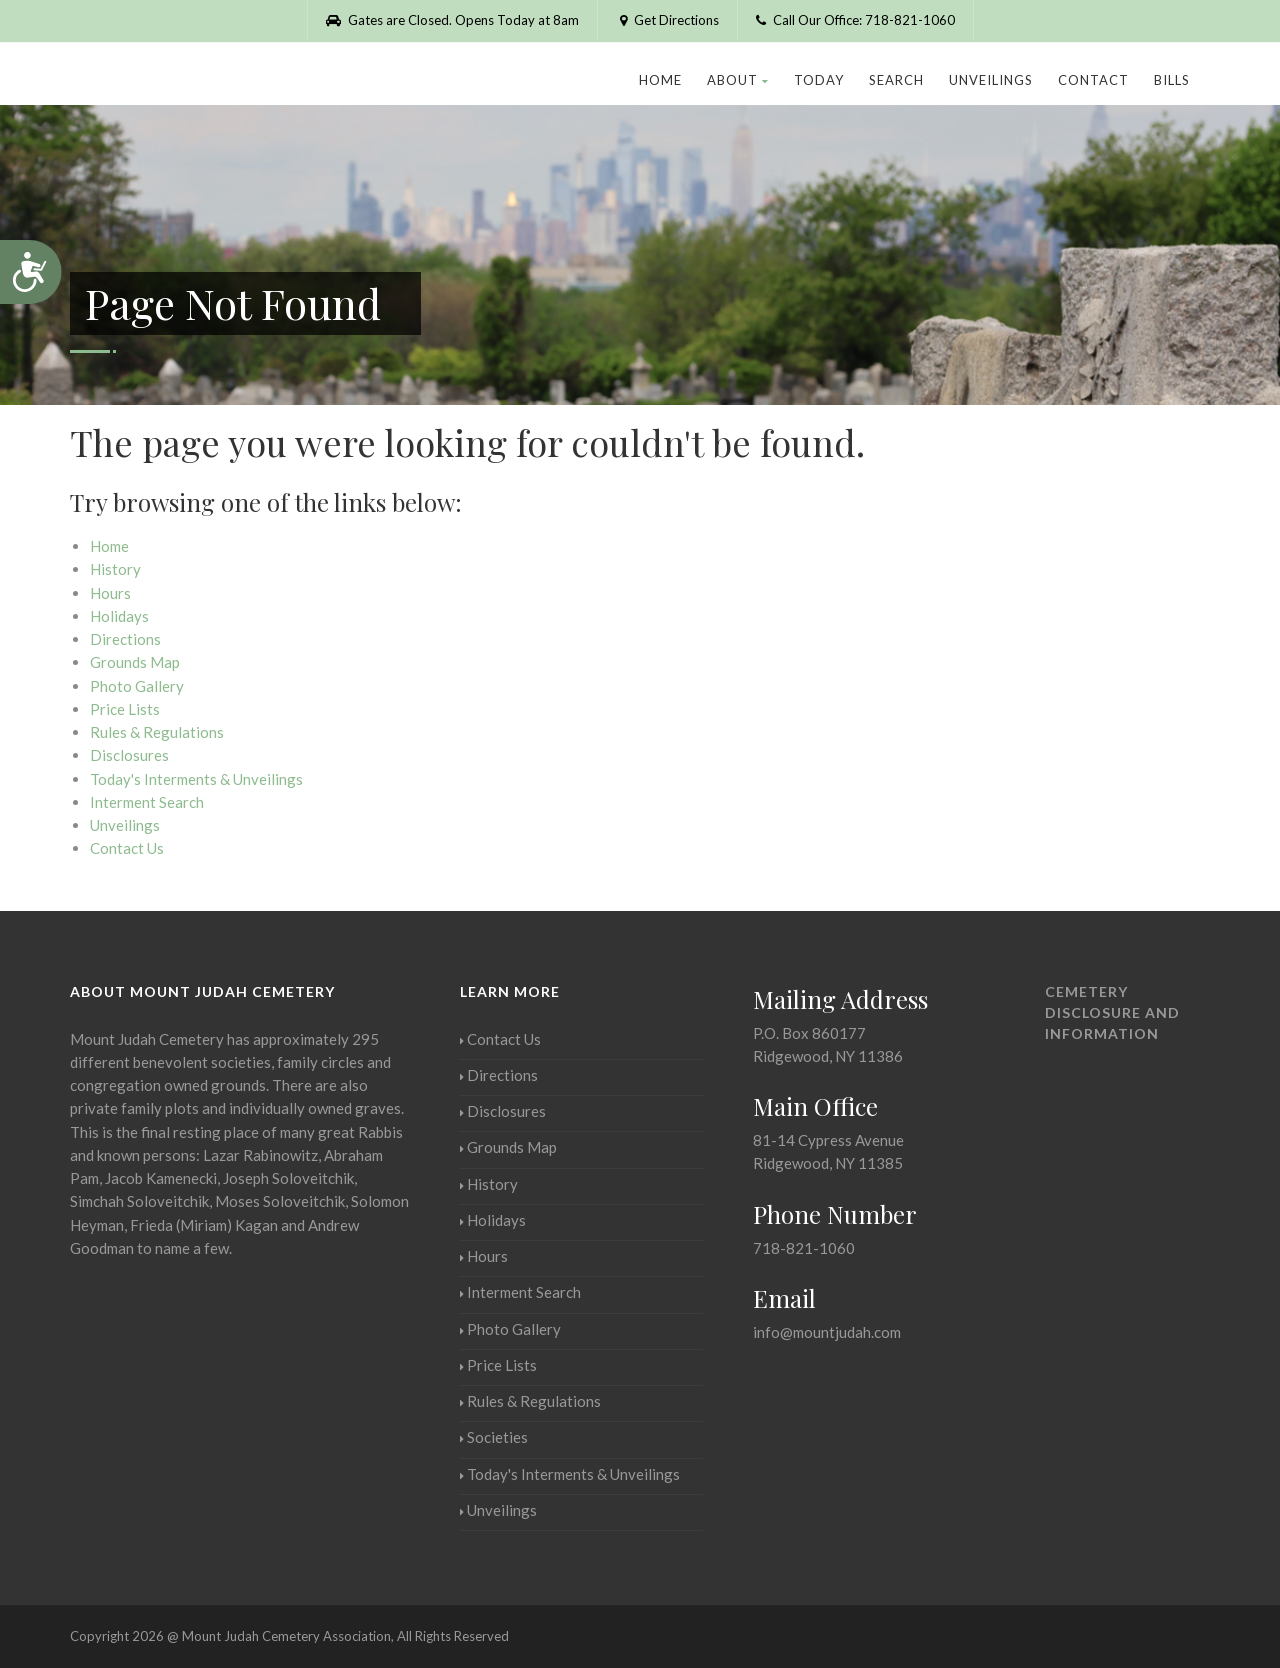 This screenshot has width=1280, height=1668. What do you see at coordinates (738, 80) in the screenshot?
I see `About` at bounding box center [738, 80].